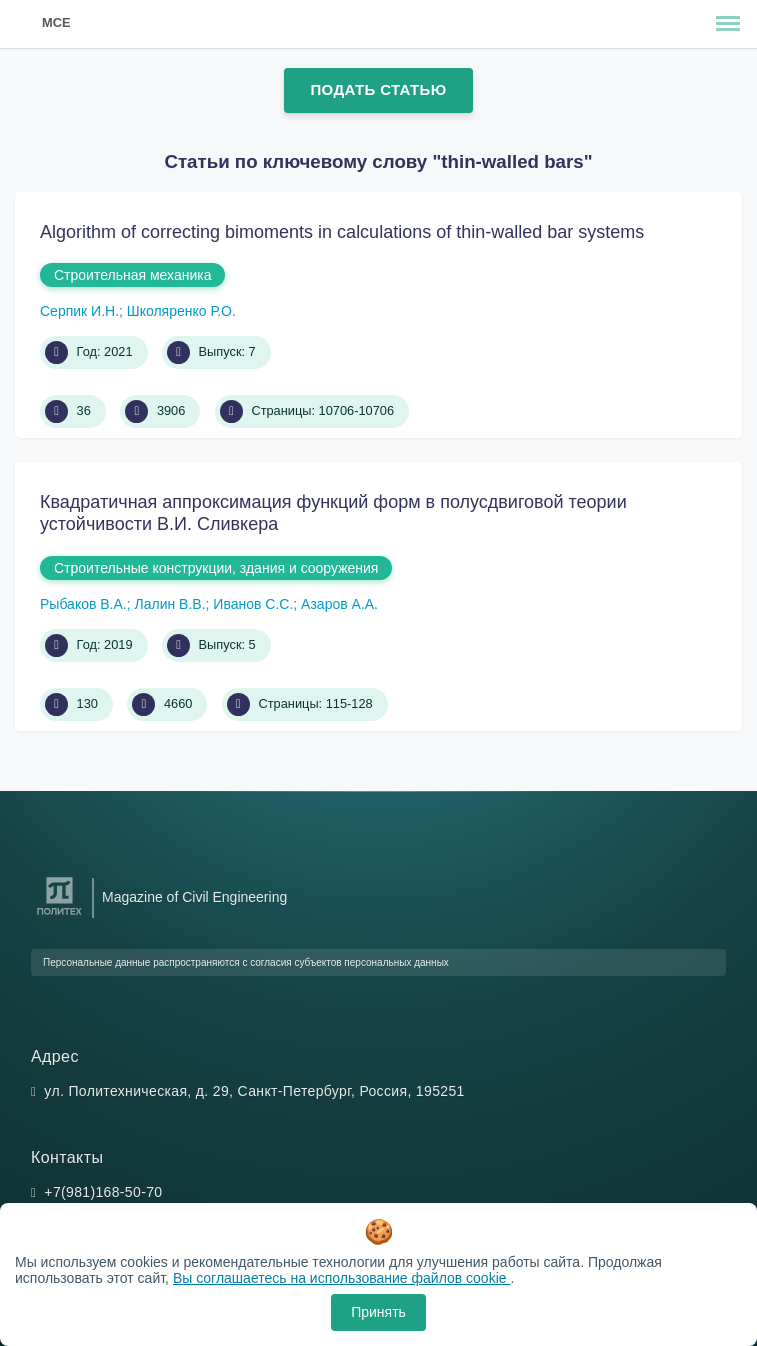  I want to click on Строительная механика, so click(132, 275).